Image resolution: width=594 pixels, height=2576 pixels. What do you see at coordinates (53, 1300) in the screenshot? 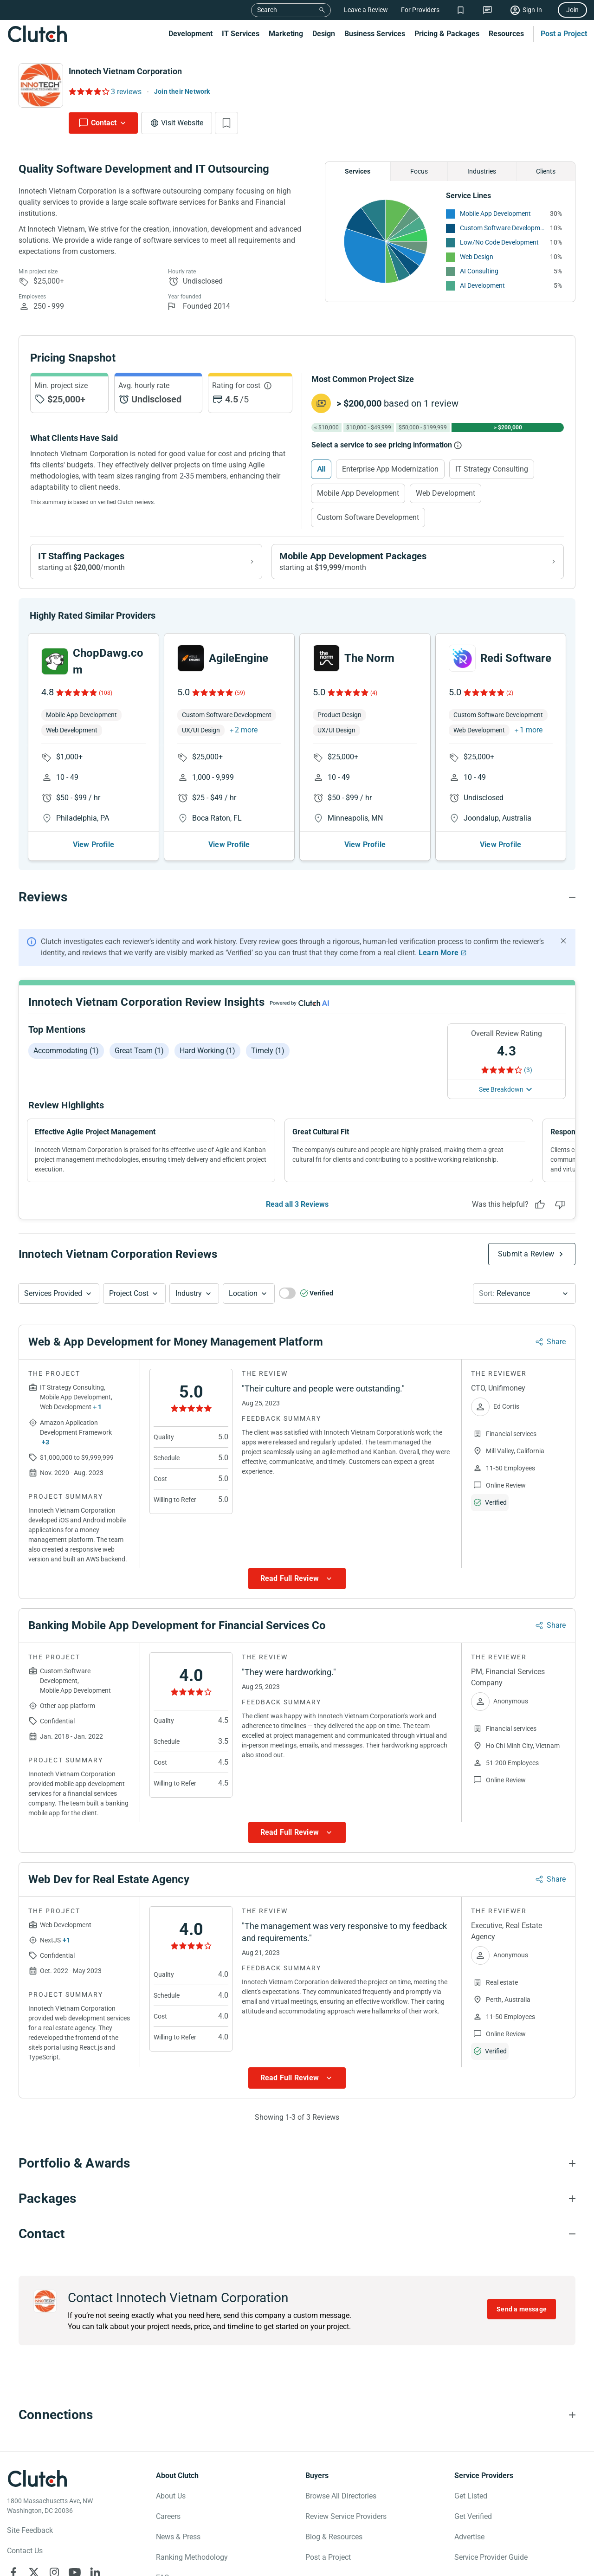
I see `Services Provided [Services Provided Button]` at bounding box center [53, 1300].